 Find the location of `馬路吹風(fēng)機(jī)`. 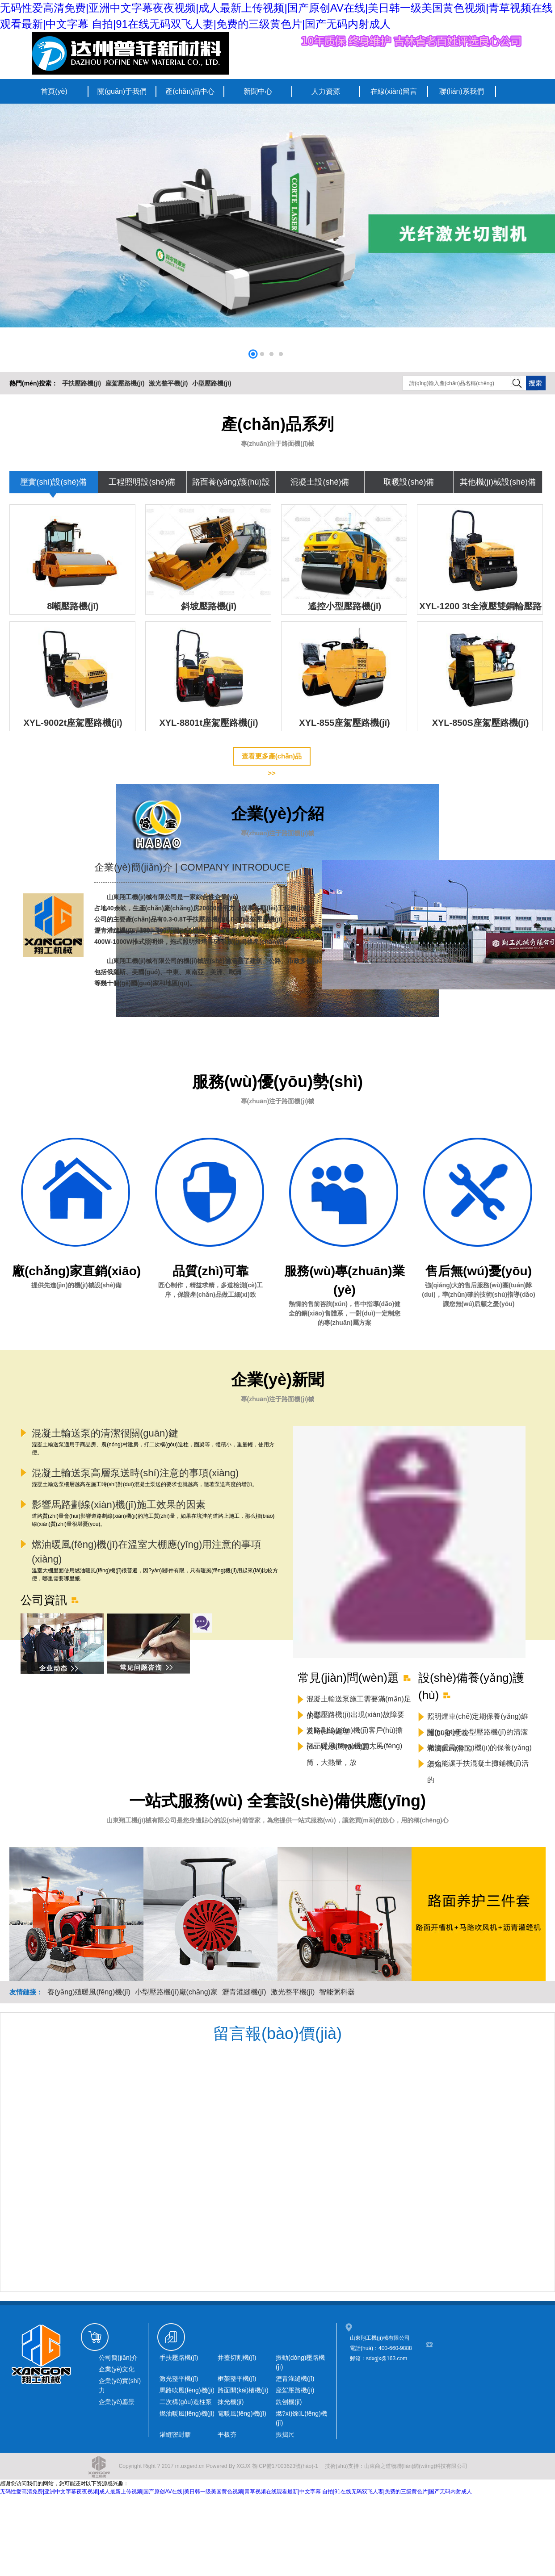

馬路吹風(fēng)機(jī) is located at coordinates (187, 2390).